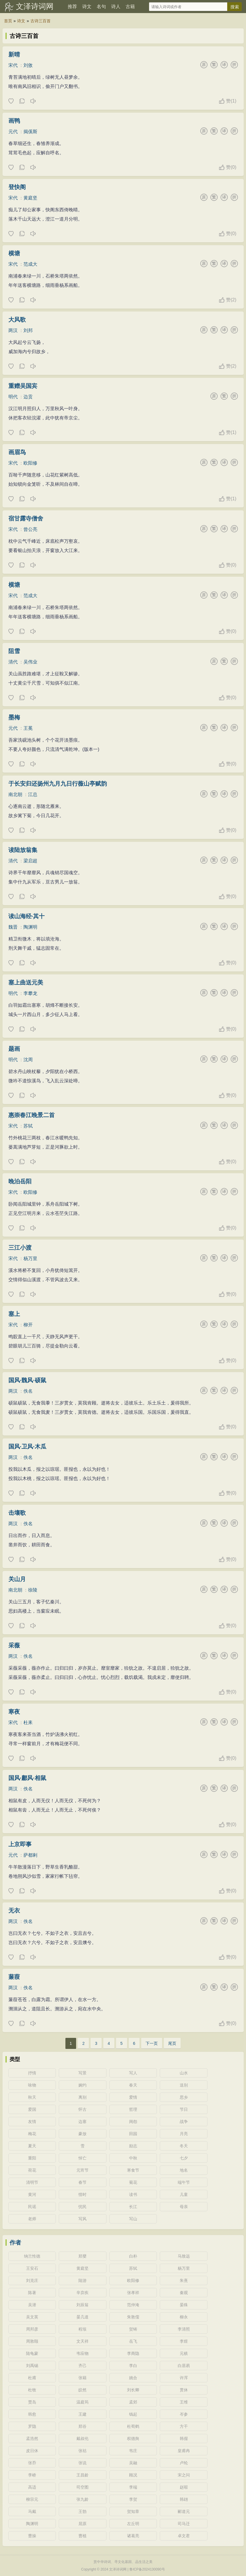 The height and width of the screenshot is (2576, 246). I want to click on 重阳, so click(32, 2158).